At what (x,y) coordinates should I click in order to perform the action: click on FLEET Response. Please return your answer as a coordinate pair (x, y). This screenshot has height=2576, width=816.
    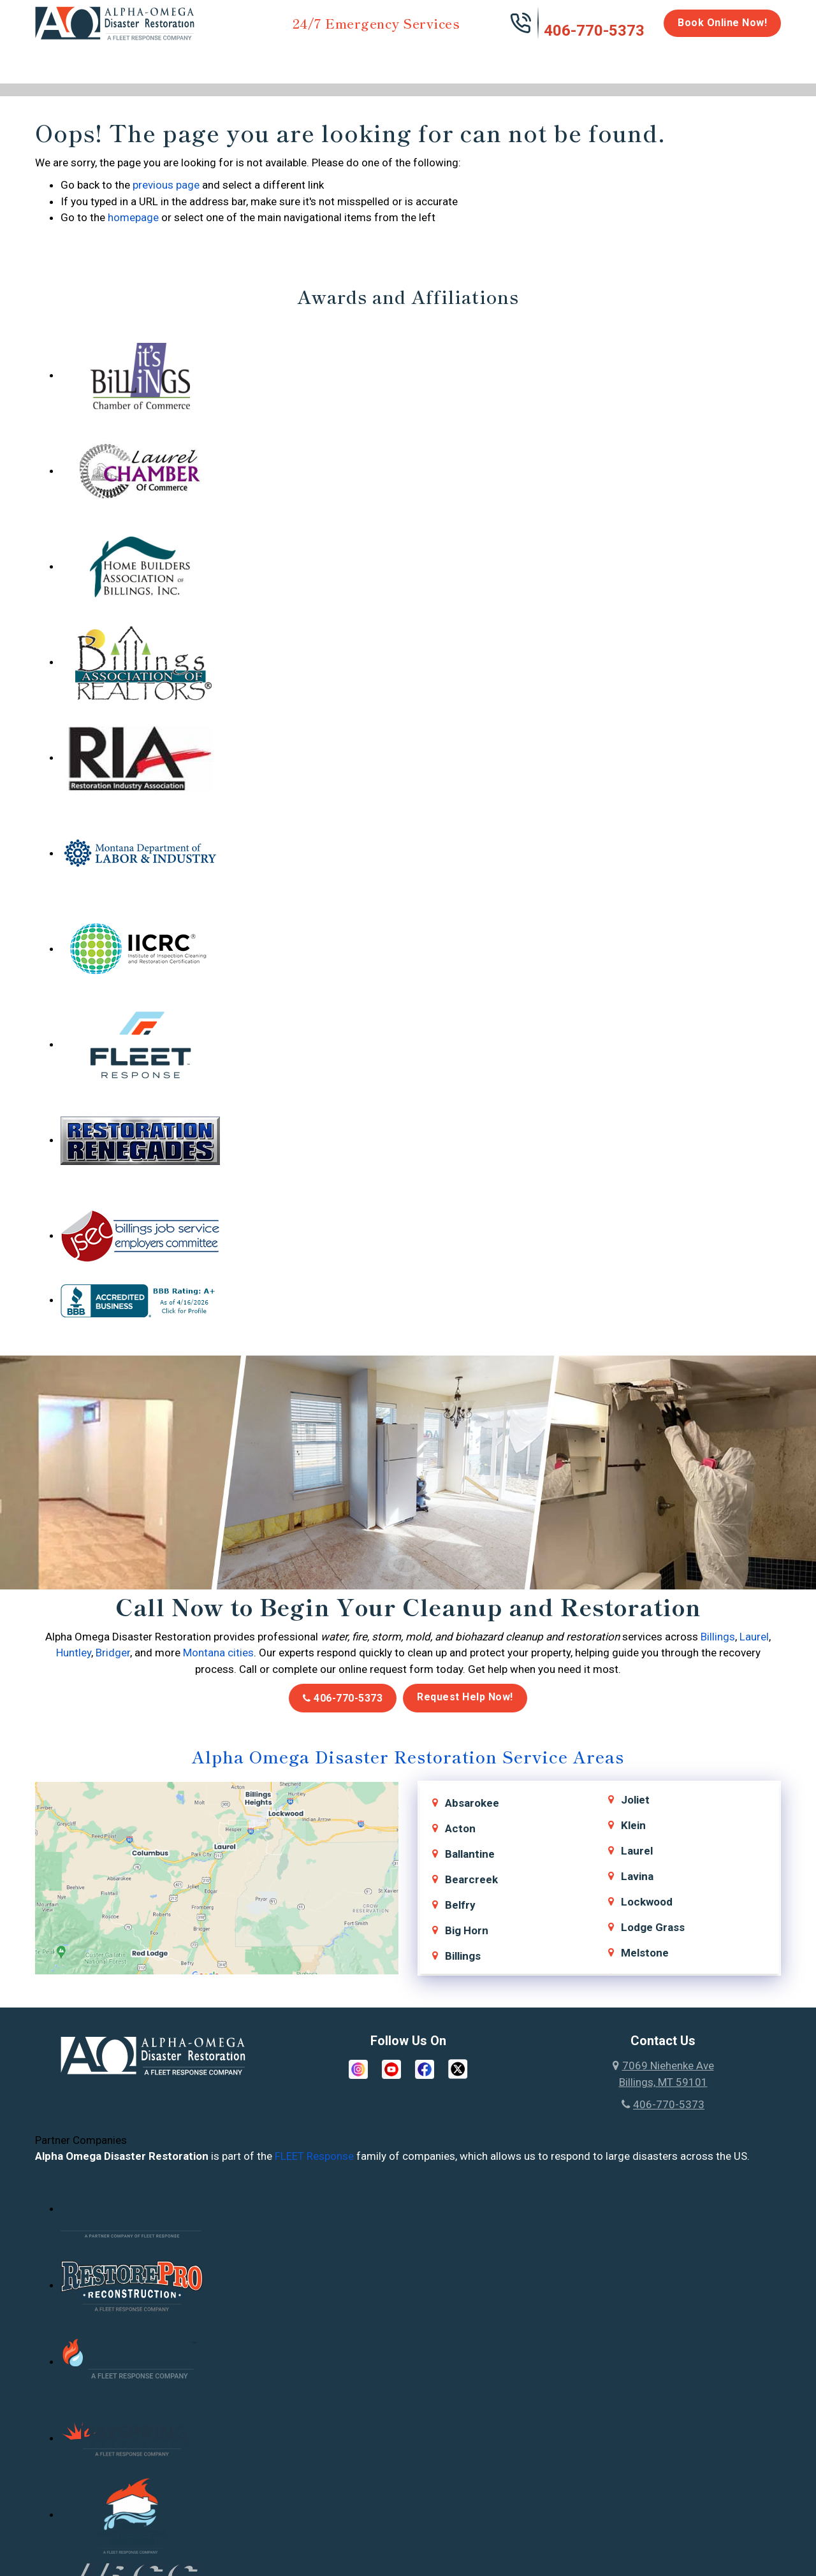
    Looking at the image, I should click on (314, 2156).